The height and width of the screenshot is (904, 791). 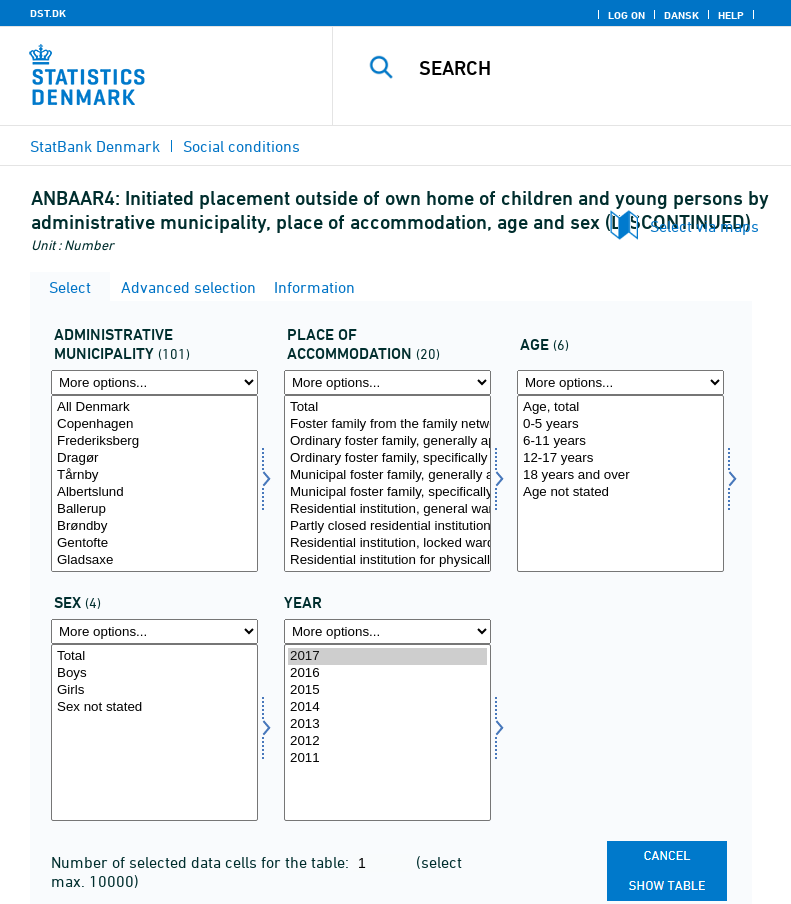 I want to click on Tårnby, so click(x=154, y=475).